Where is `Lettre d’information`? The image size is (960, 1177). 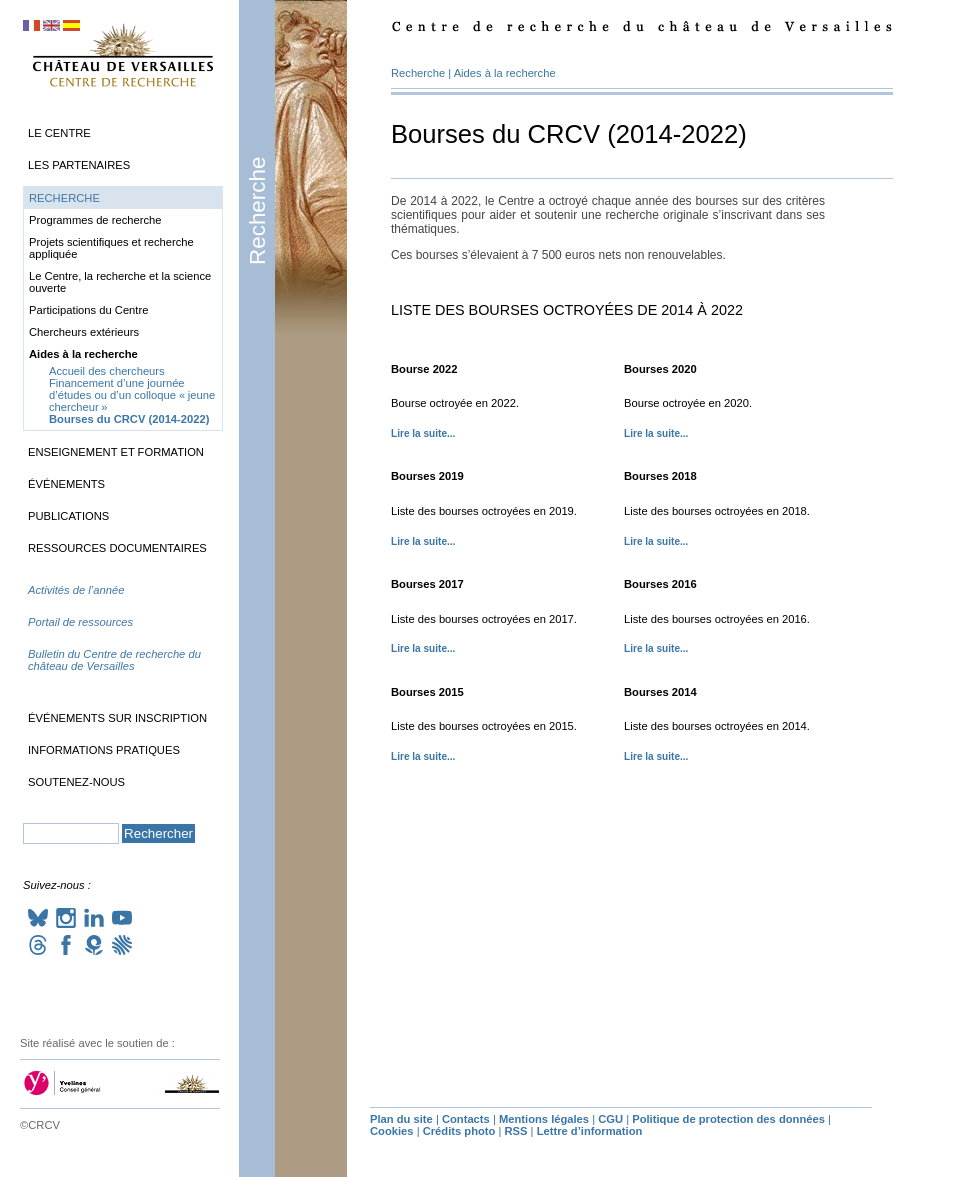 Lettre d’information is located at coordinates (590, 1131).